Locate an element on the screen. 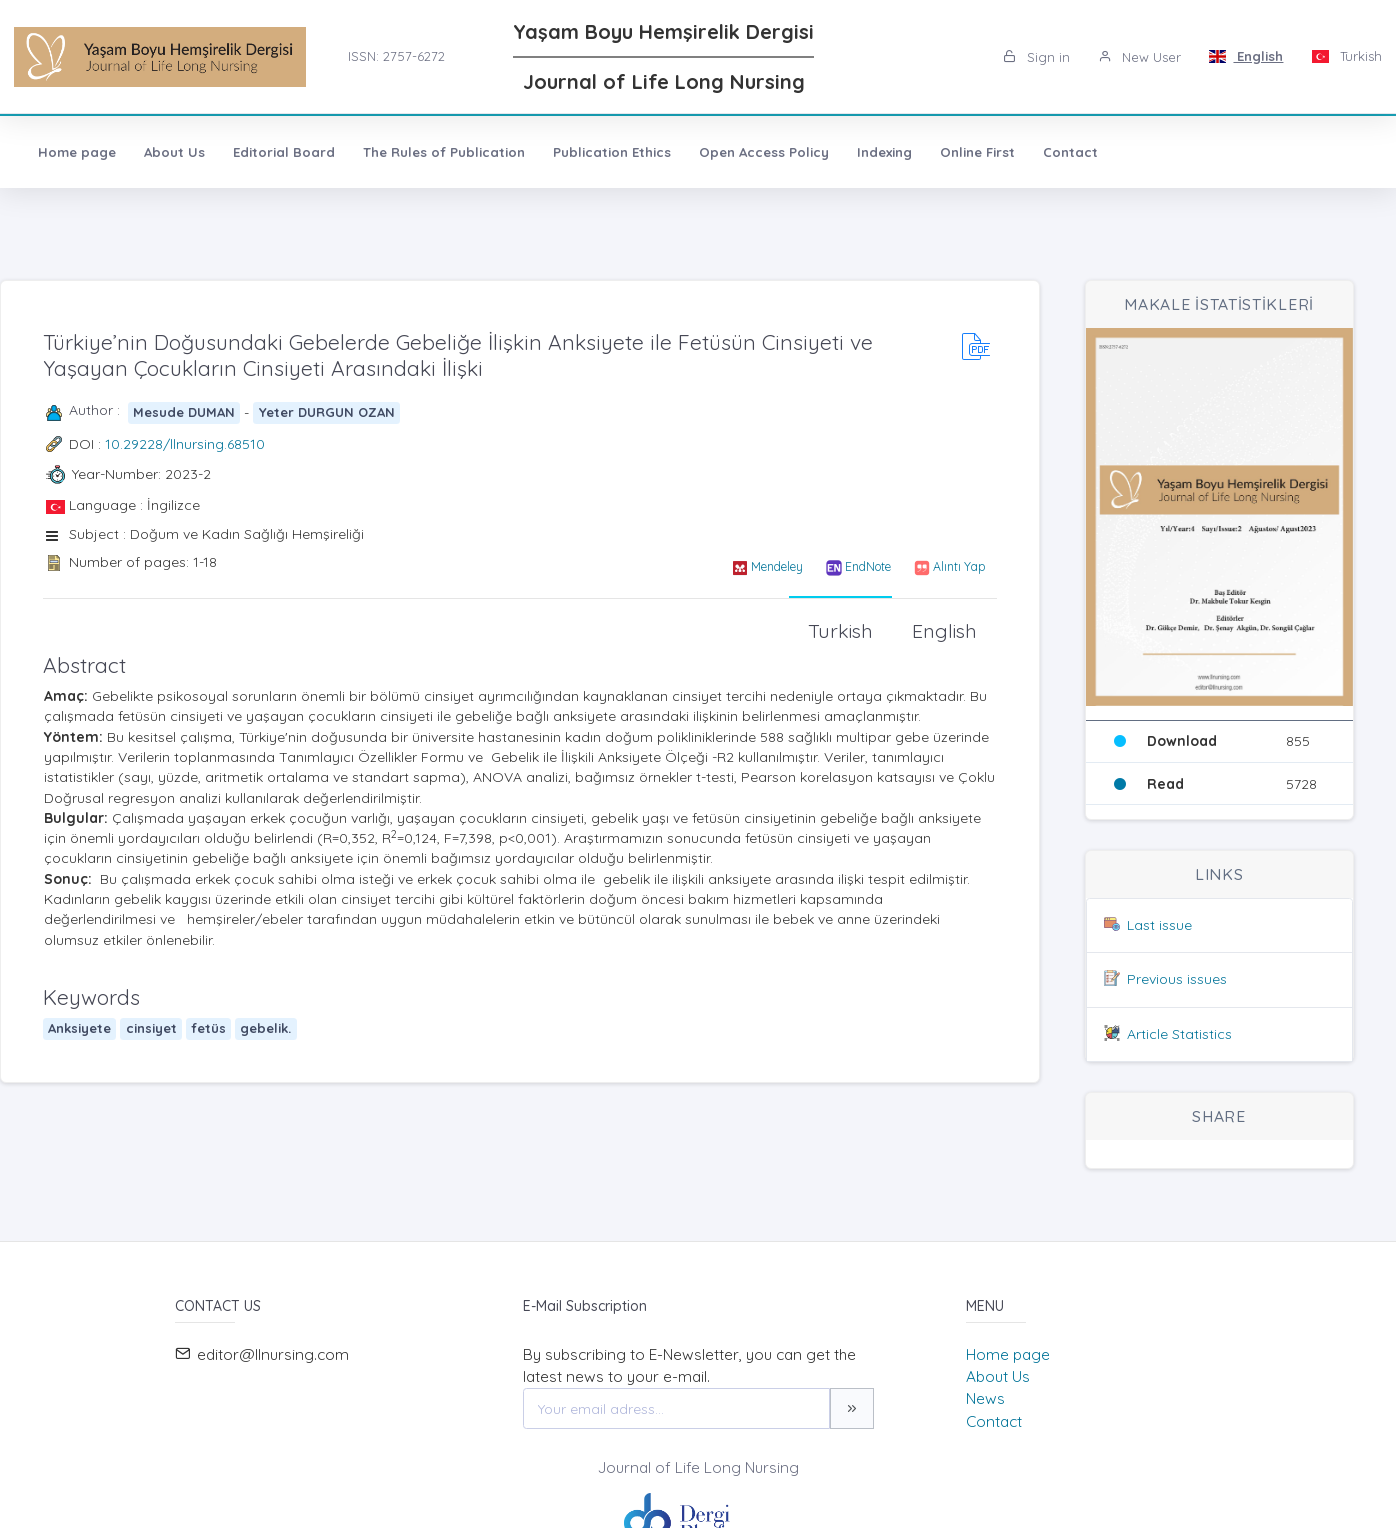 The image size is (1396, 1528). About Us is located at coordinates (174, 152).